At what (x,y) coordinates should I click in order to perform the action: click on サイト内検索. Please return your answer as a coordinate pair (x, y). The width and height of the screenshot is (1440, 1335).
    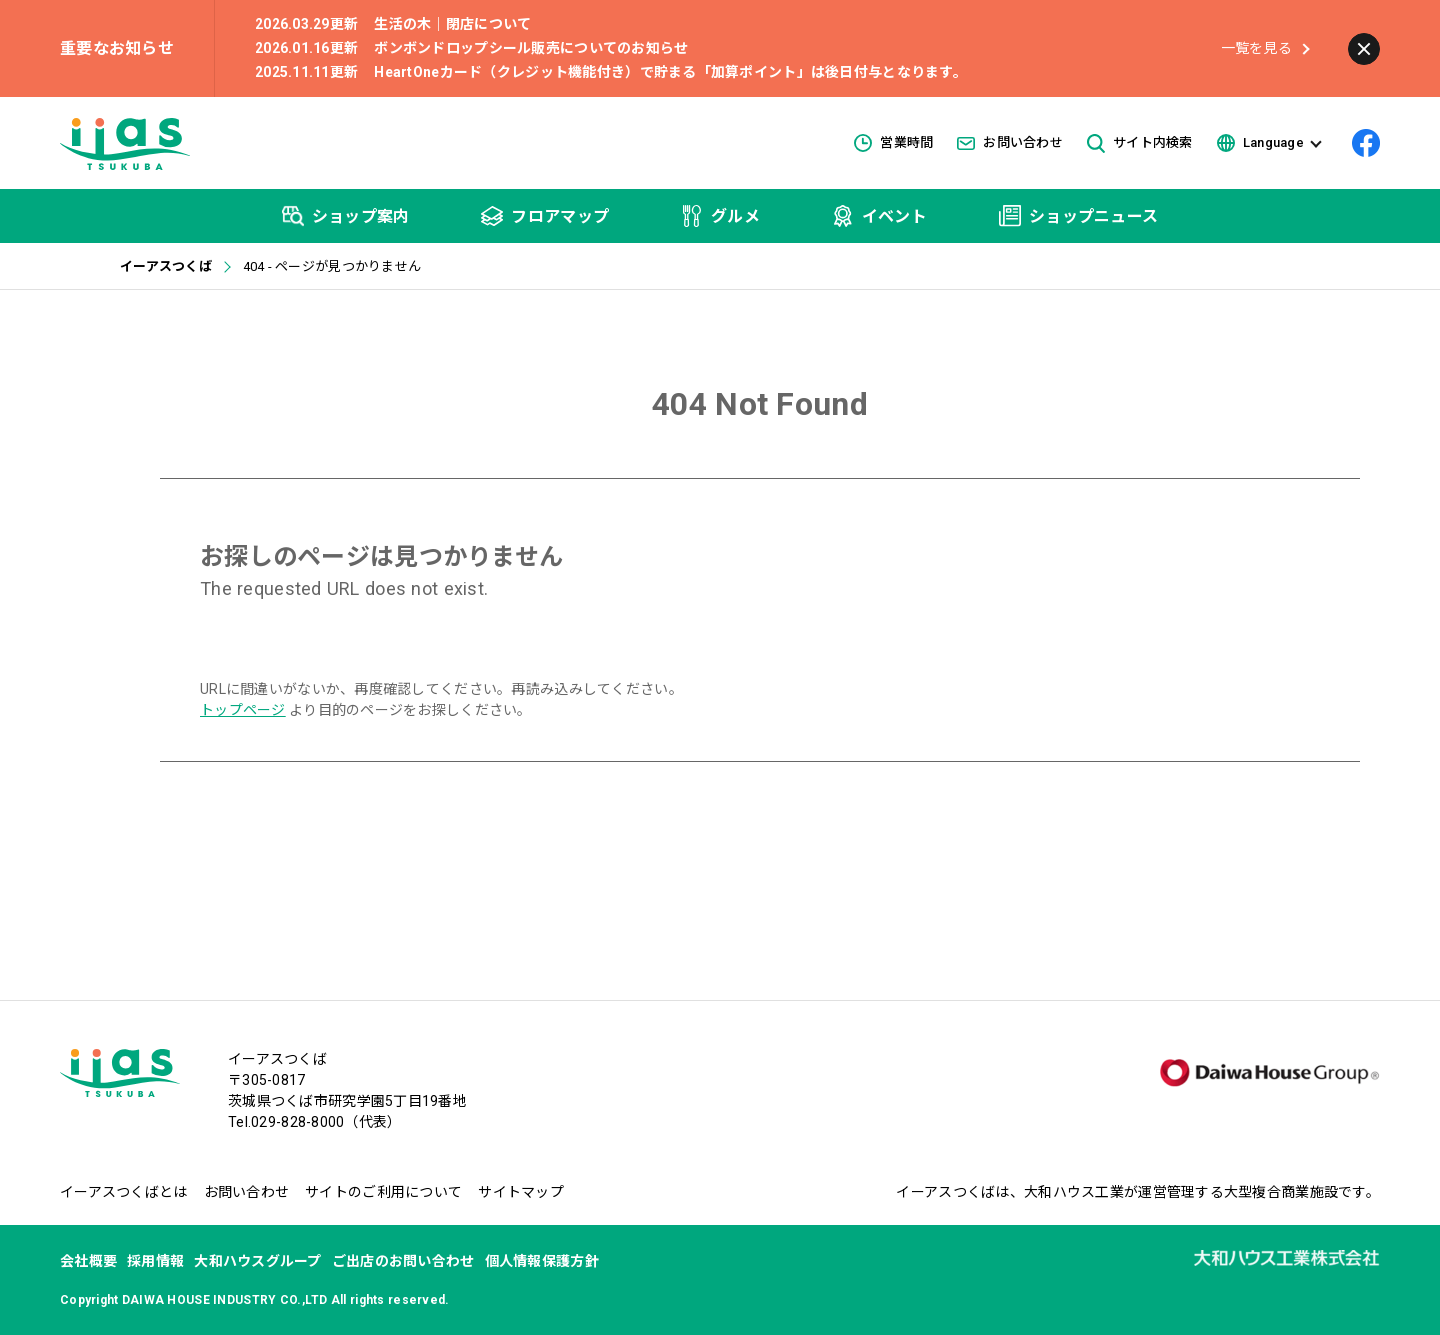
    Looking at the image, I should click on (1140, 143).